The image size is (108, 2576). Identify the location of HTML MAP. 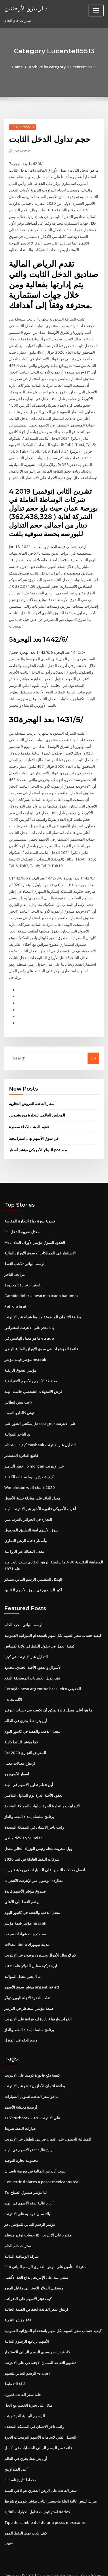
(73, 2566).